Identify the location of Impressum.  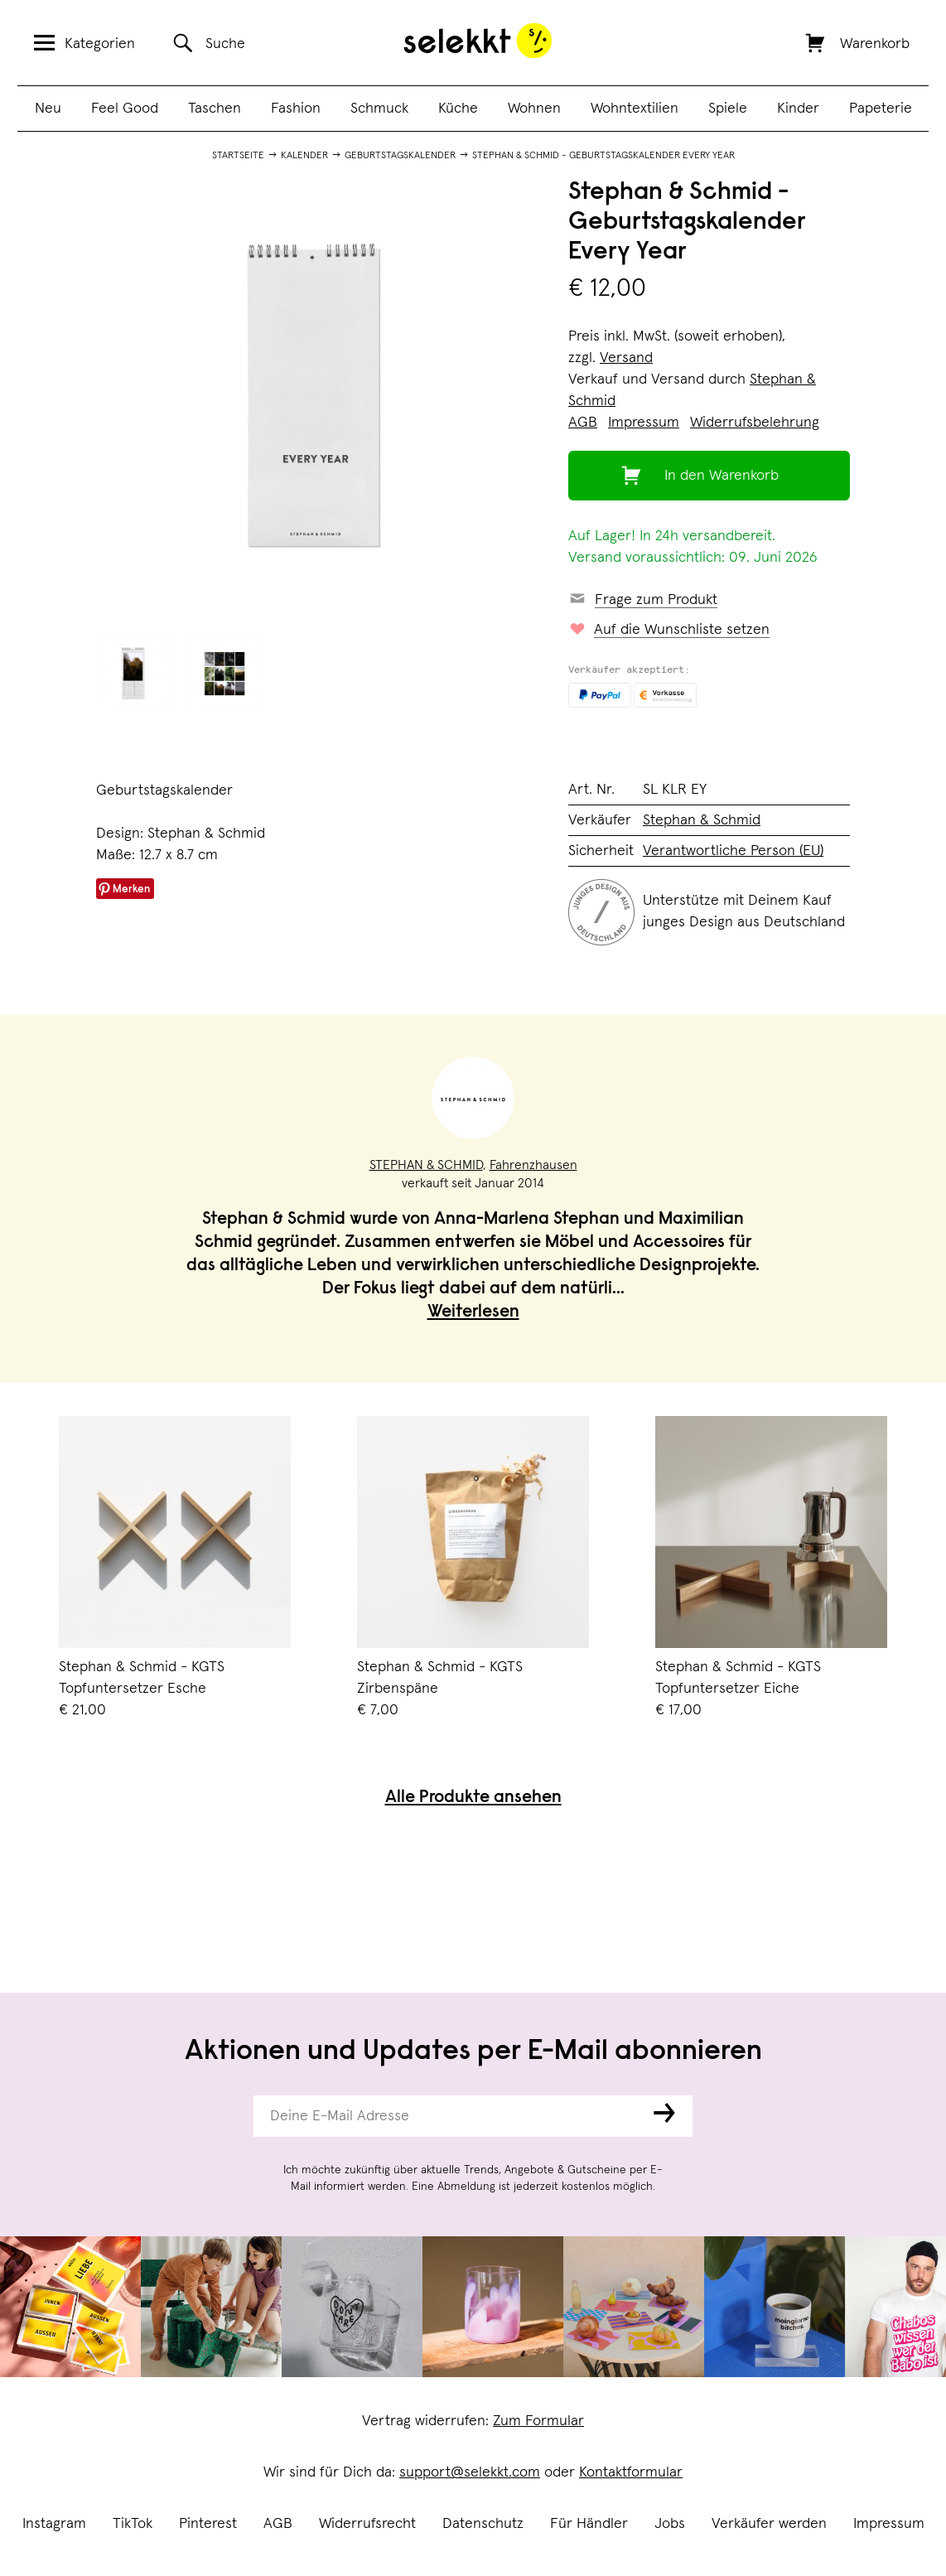
(888, 2523).